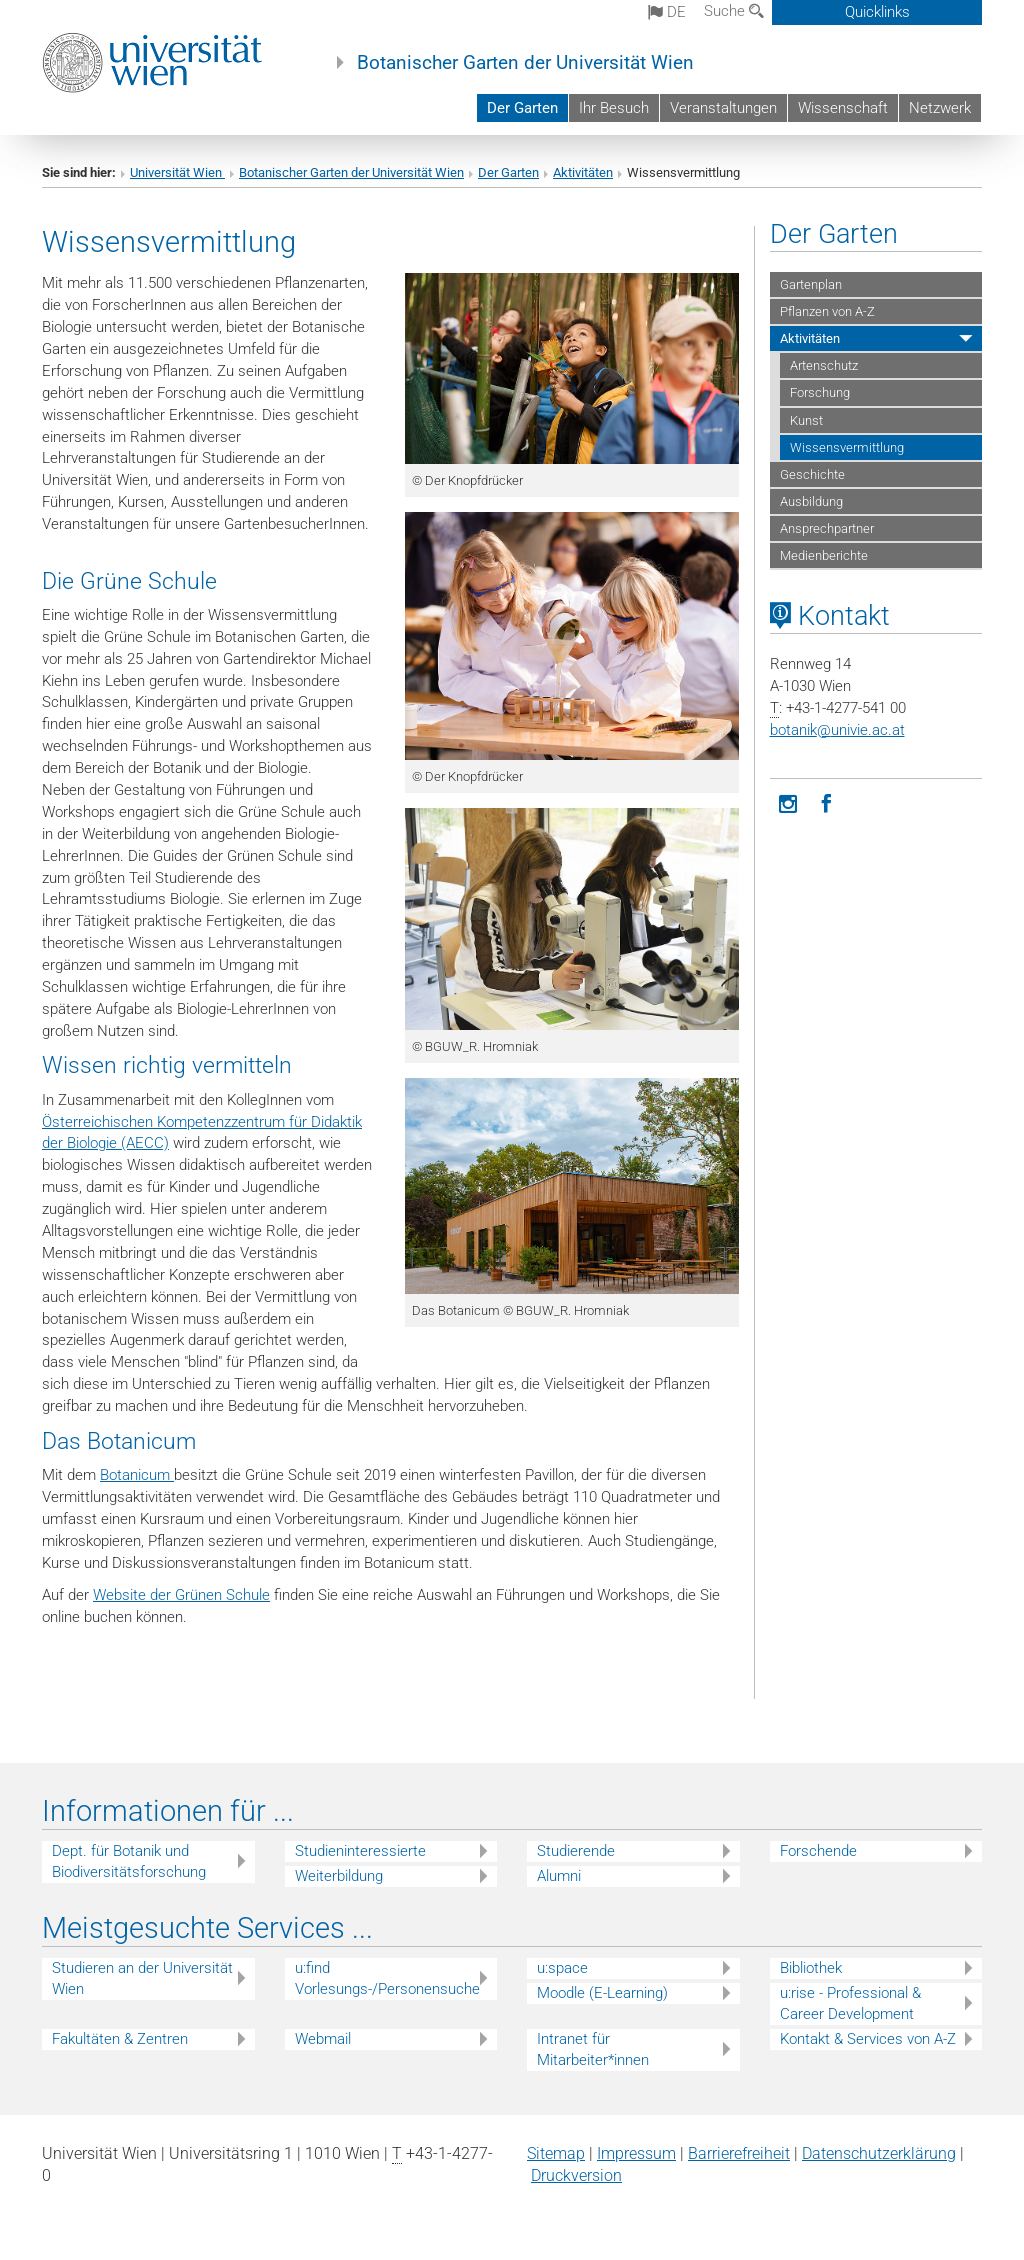 The height and width of the screenshot is (2260, 1024). I want to click on Website der Grünen Schule, so click(181, 1595).